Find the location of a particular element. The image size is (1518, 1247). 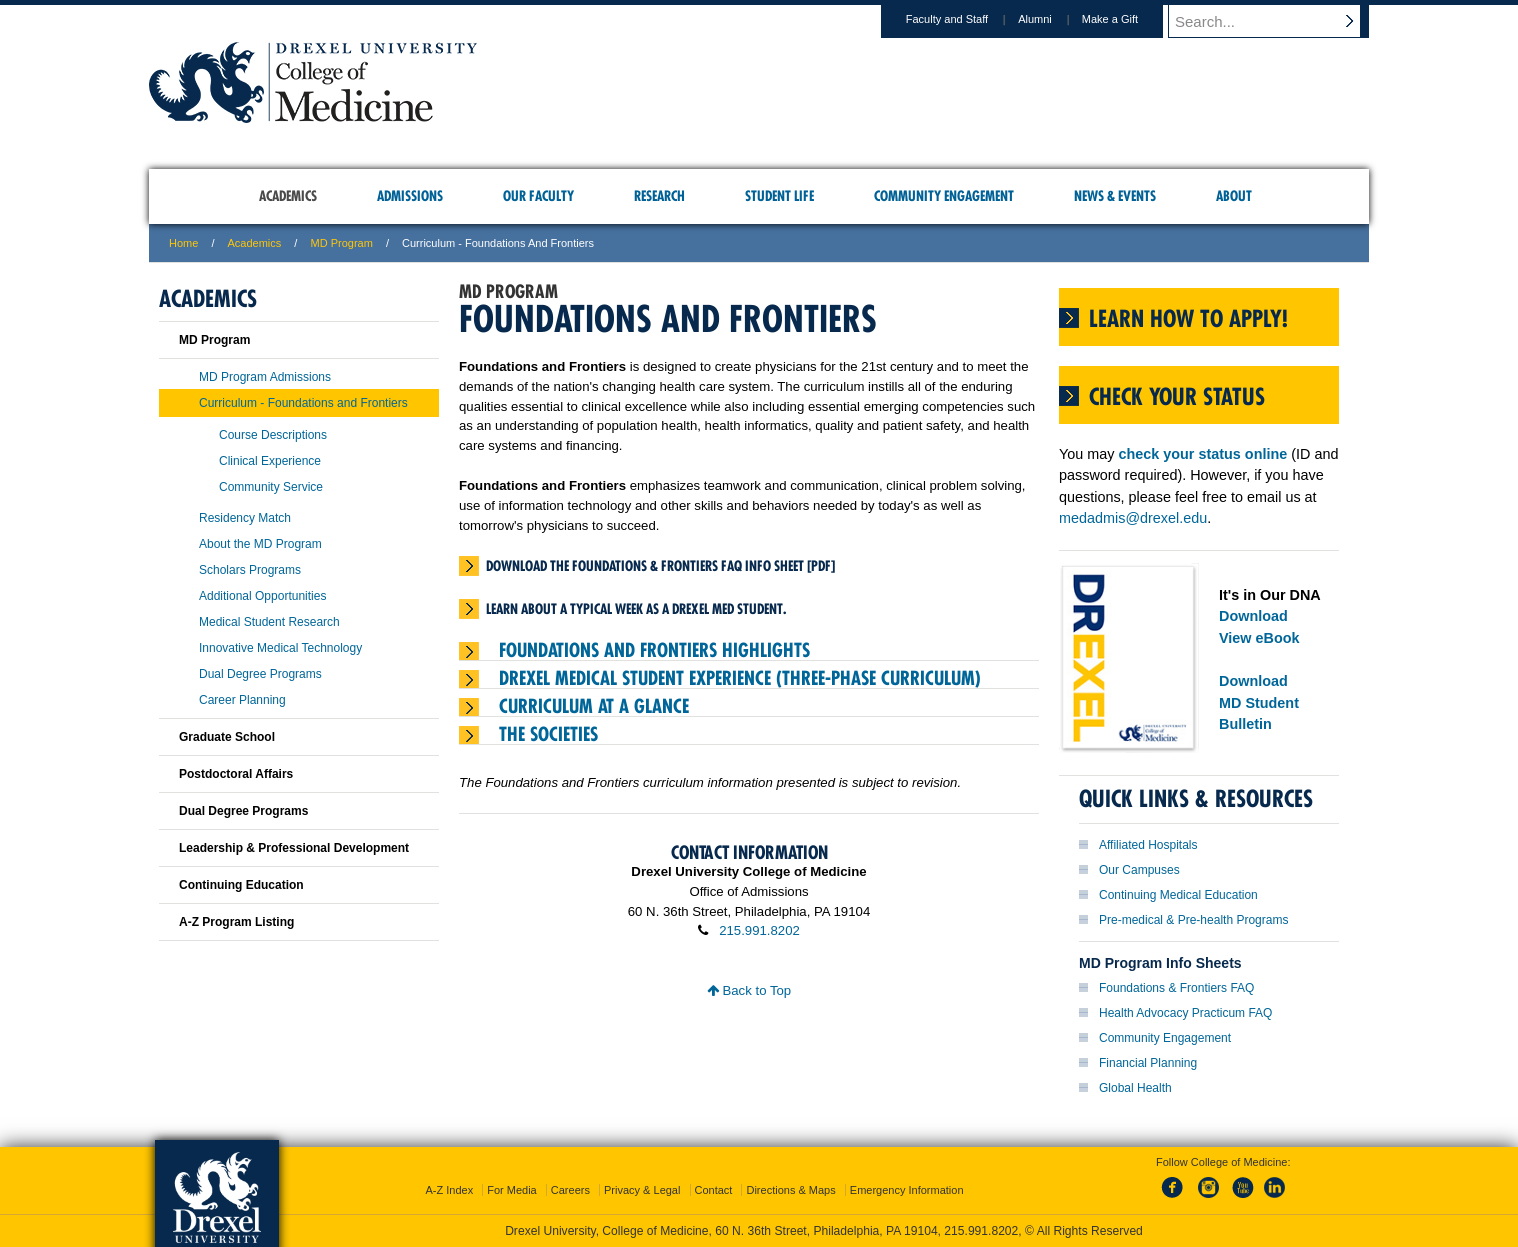

Course Descriptions is located at coordinates (273, 435).